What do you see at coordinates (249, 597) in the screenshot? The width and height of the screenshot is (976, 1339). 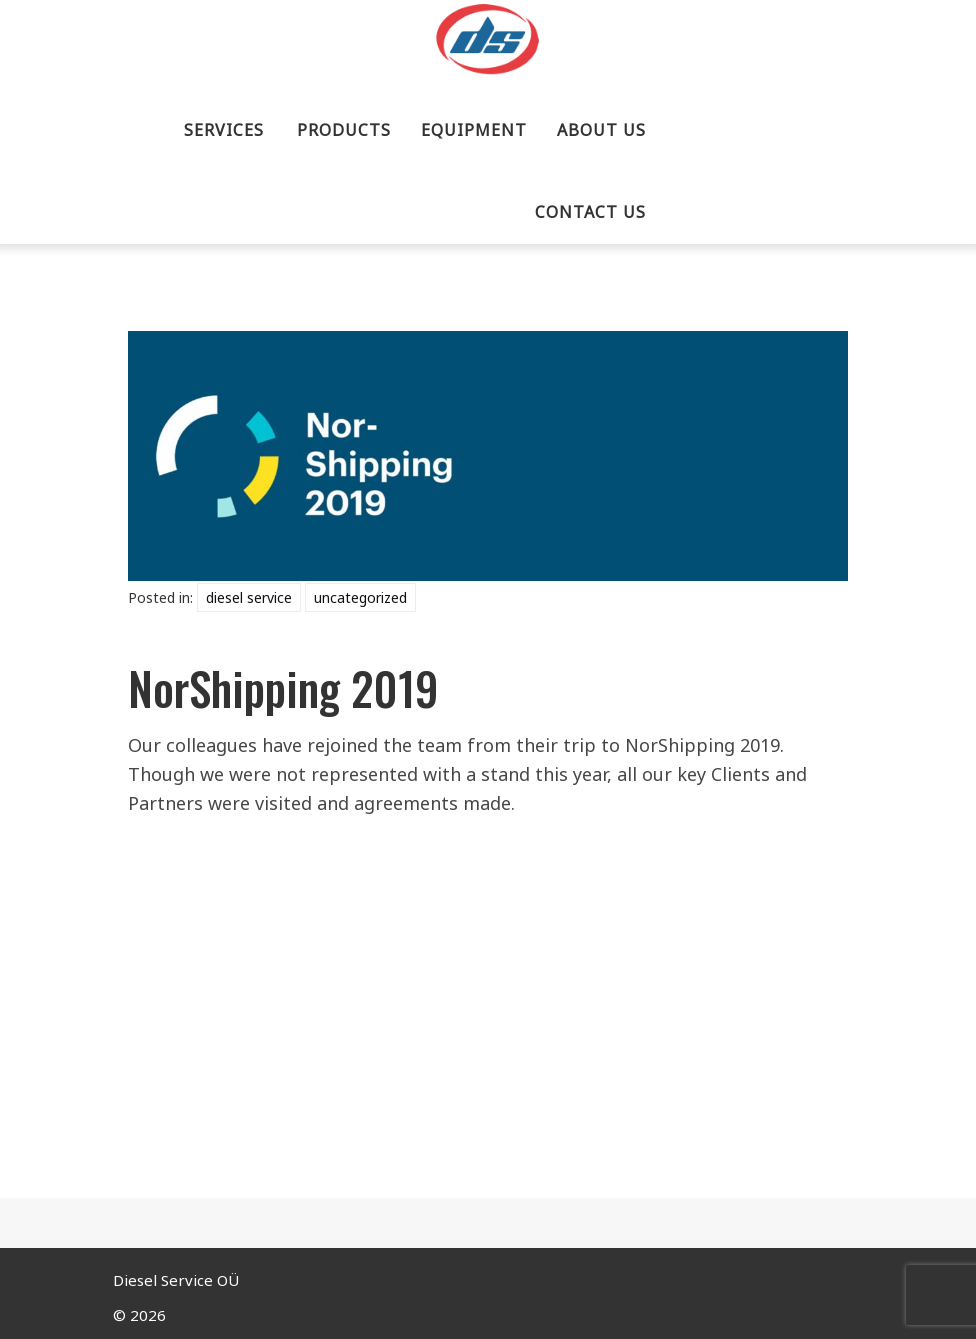 I see `Diesel Service` at bounding box center [249, 597].